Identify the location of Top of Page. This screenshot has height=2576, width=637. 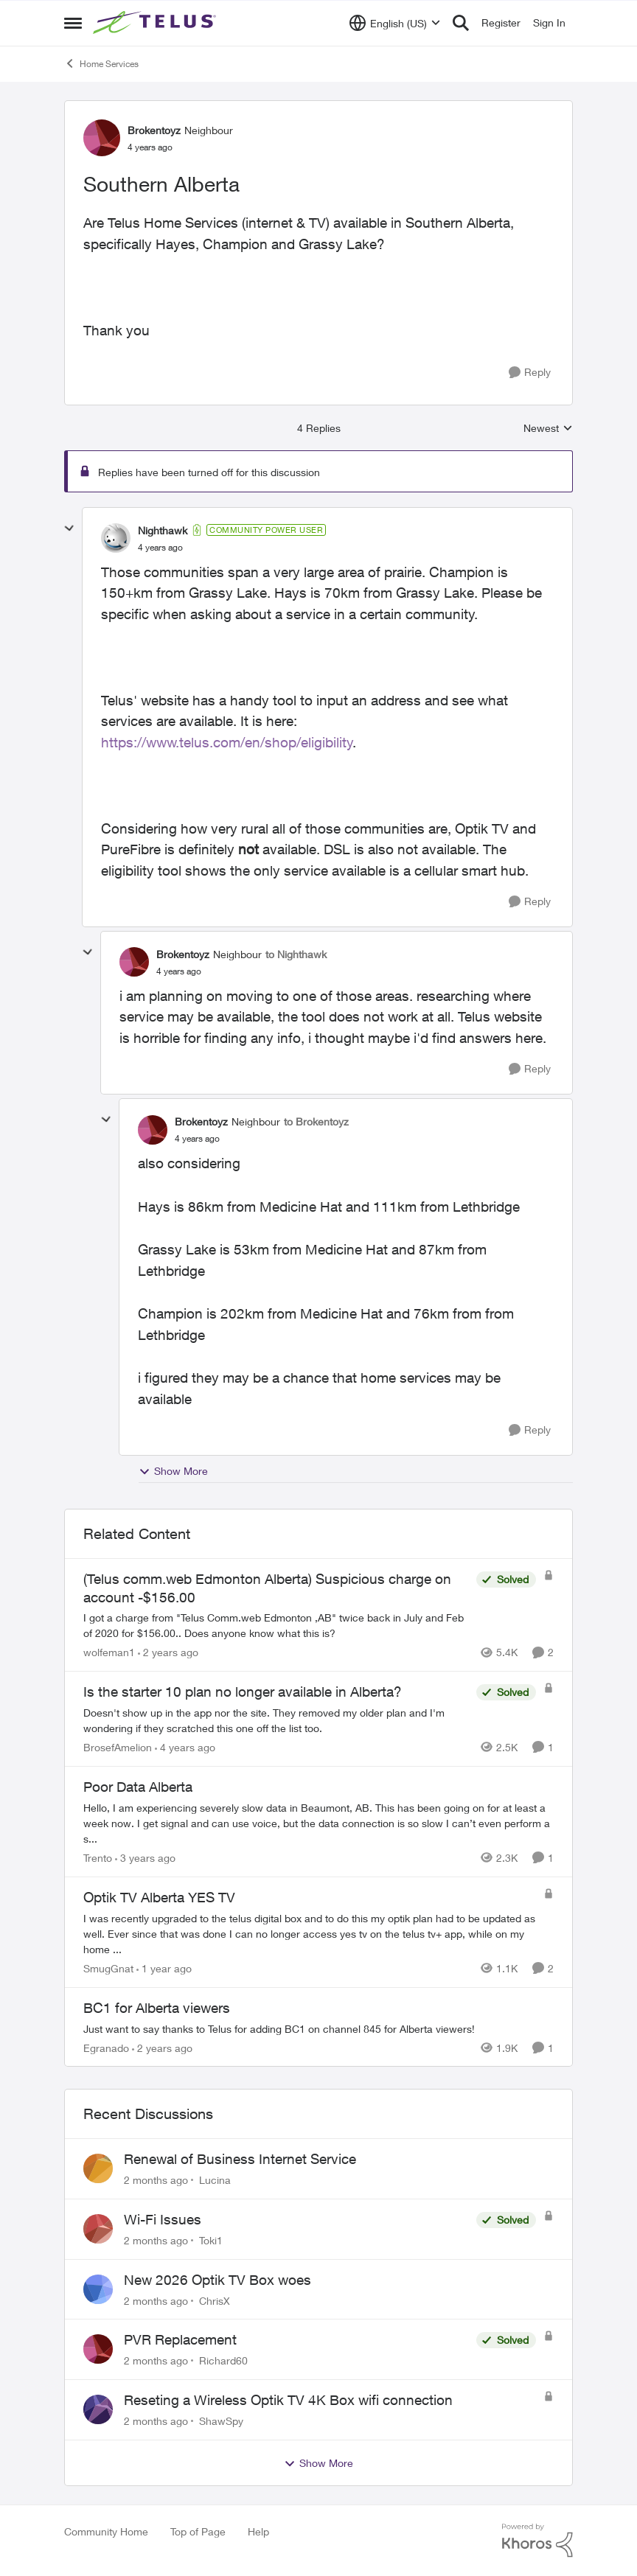
(198, 2531).